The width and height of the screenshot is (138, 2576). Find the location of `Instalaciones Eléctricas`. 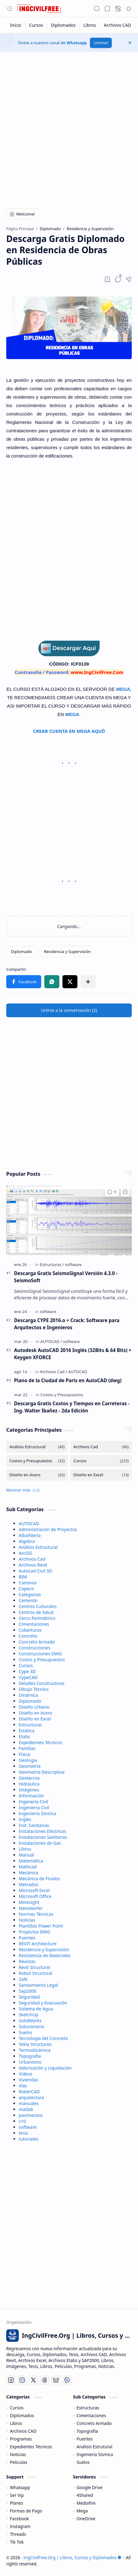

Instalaciones Eléctricas is located at coordinates (42, 1831).